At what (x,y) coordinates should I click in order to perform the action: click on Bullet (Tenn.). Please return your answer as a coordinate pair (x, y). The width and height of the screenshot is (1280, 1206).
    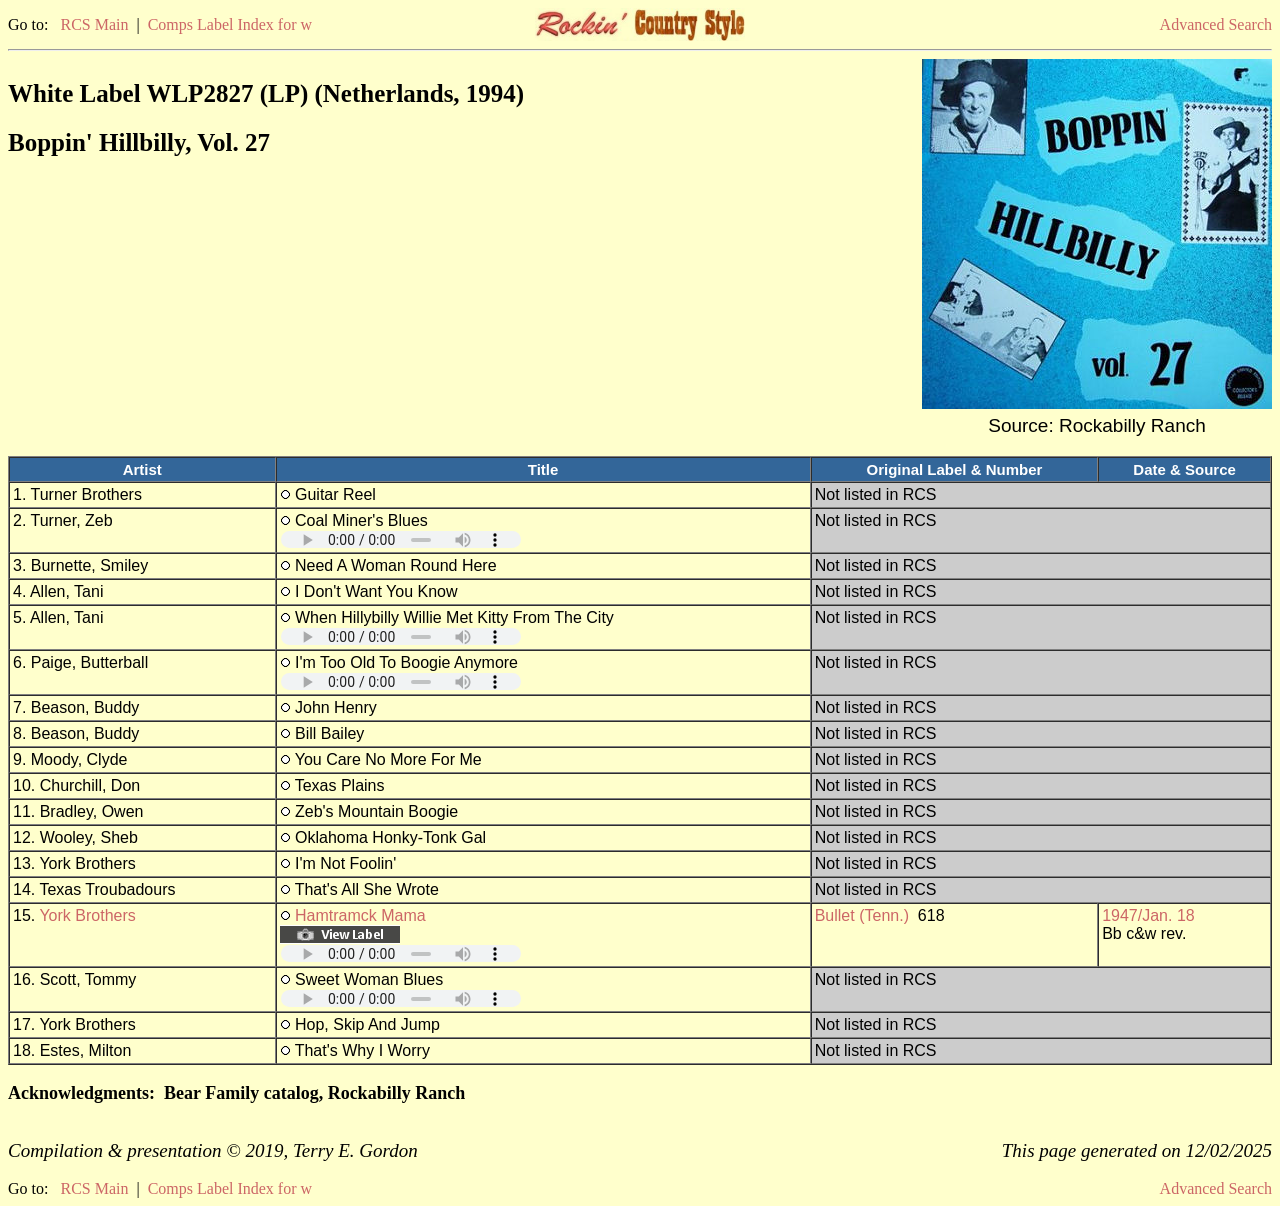
    Looking at the image, I should click on (862, 915).